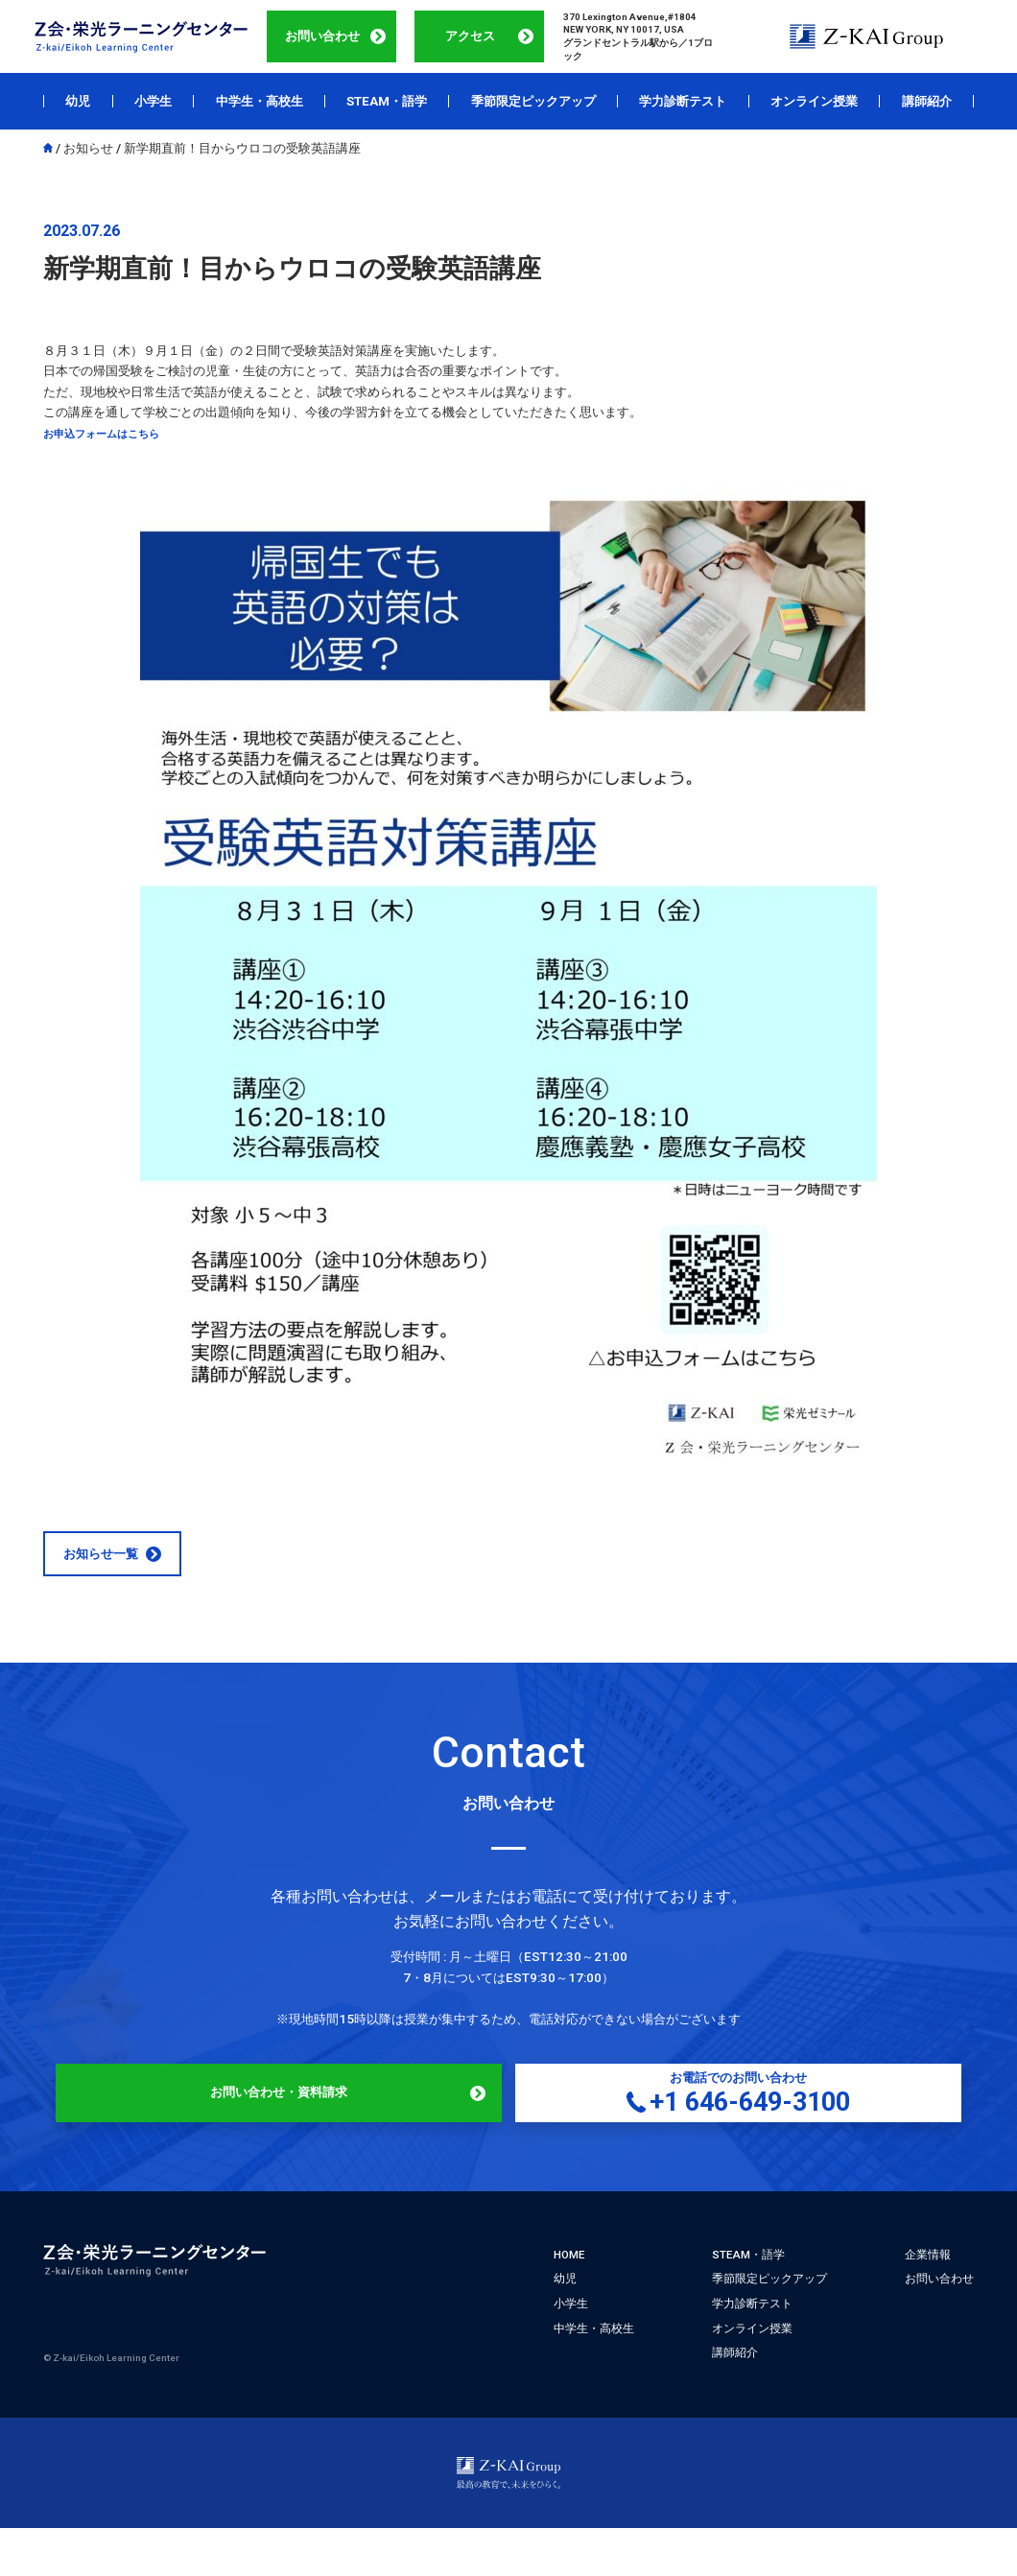 The width and height of the screenshot is (1017, 2576). What do you see at coordinates (153, 101) in the screenshot?
I see `小学生` at bounding box center [153, 101].